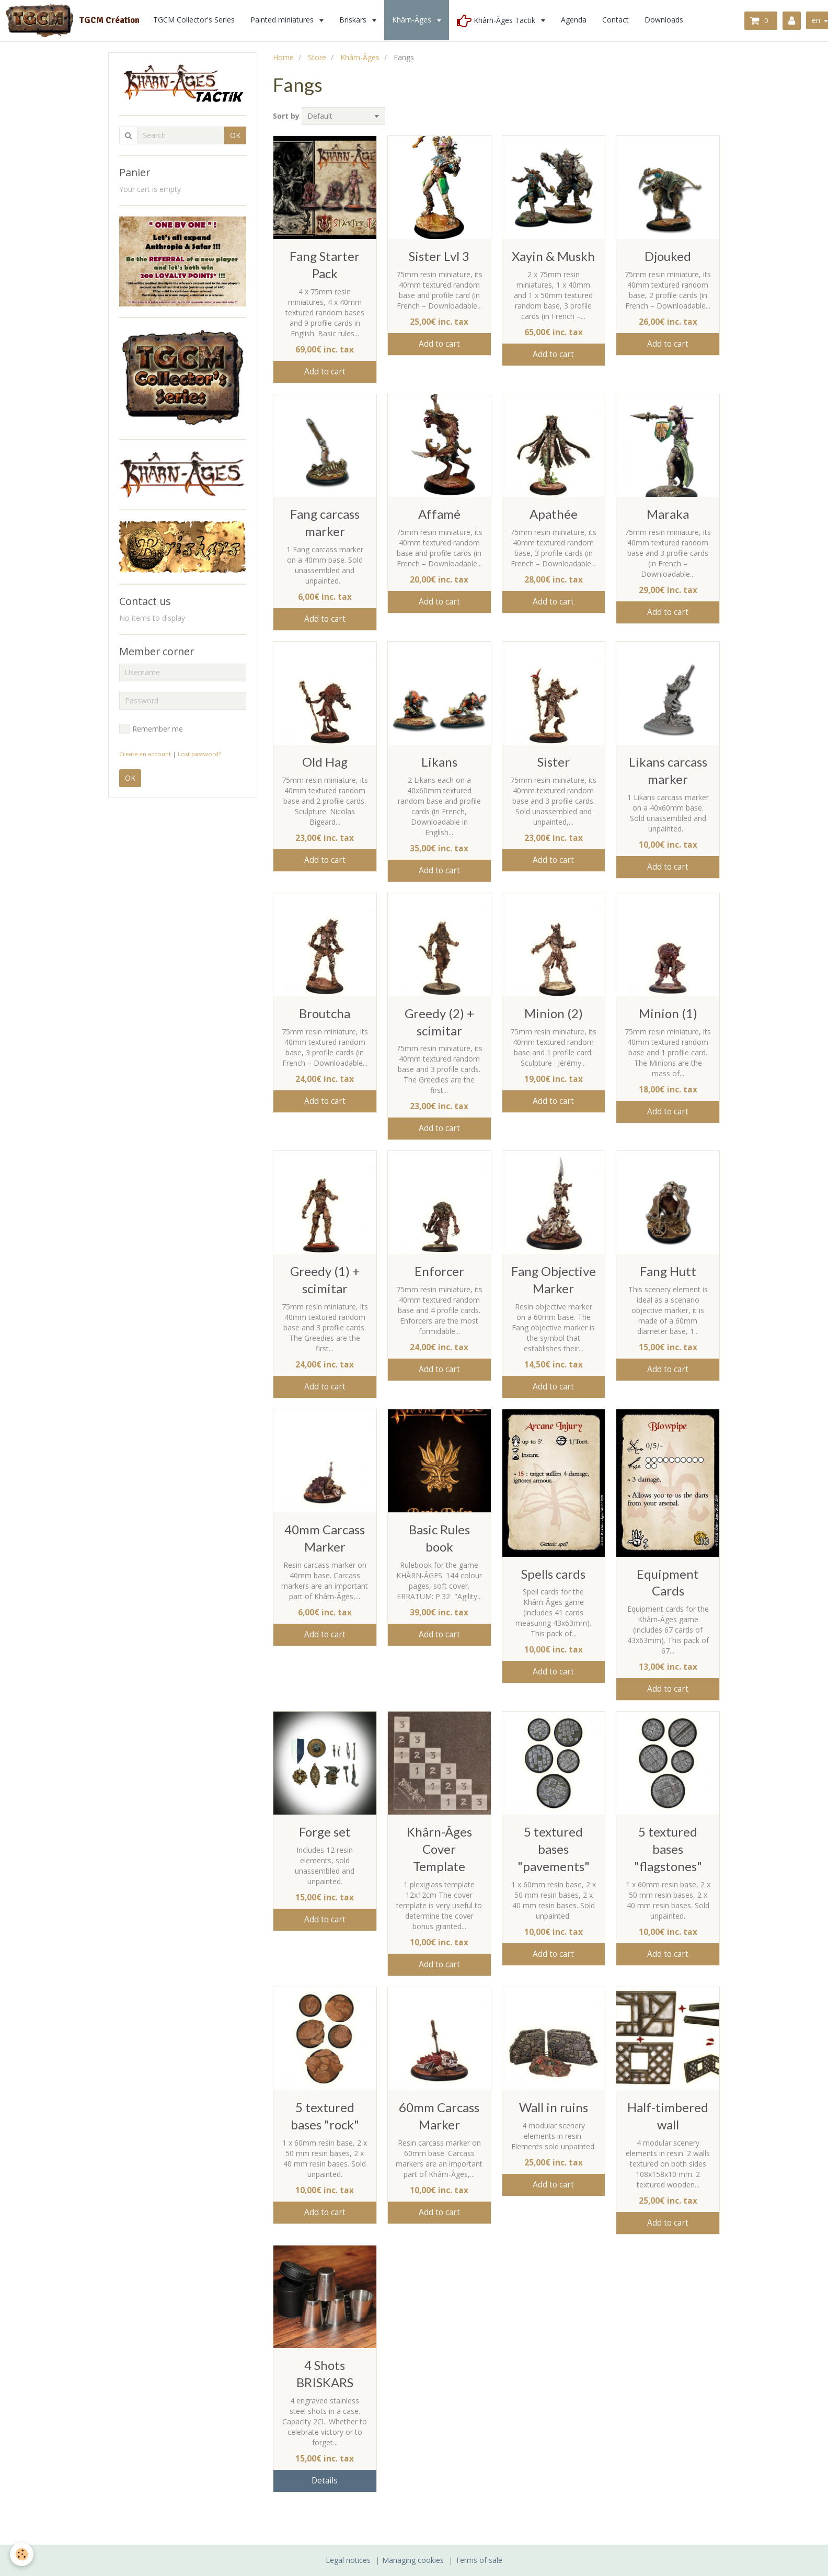  I want to click on Likans, so click(439, 761).